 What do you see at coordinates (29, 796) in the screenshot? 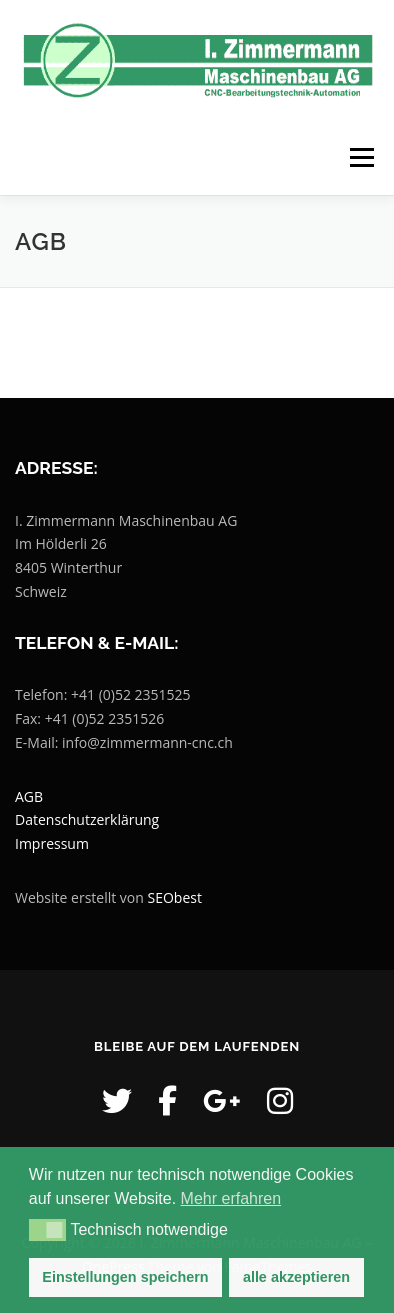
I see `AGB` at bounding box center [29, 796].